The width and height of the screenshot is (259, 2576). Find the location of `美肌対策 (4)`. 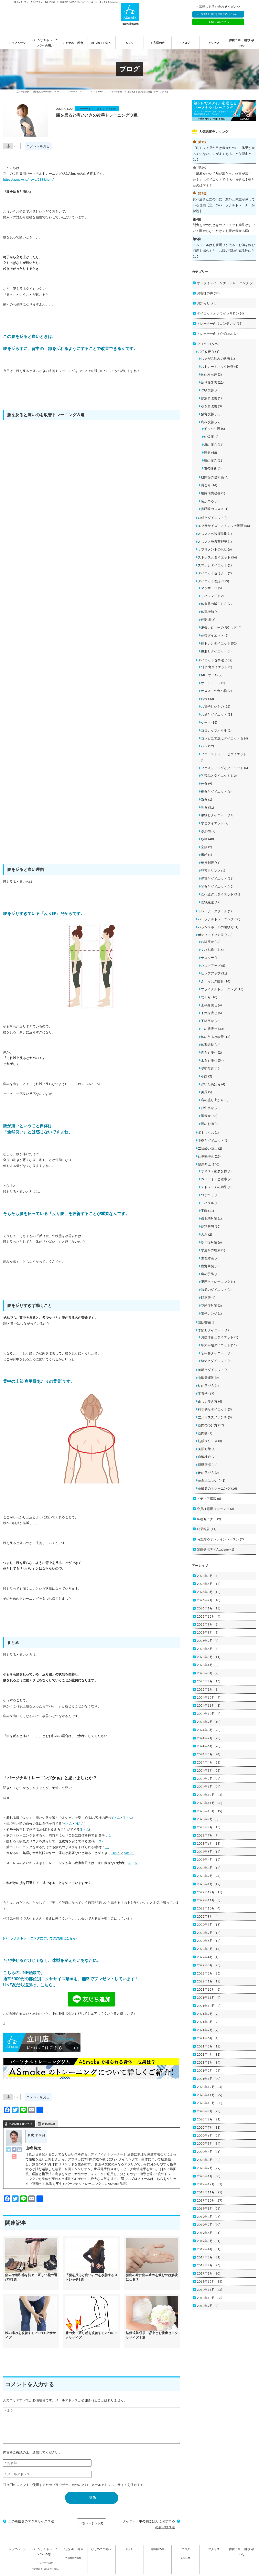

美肌対策 (4) is located at coordinates (206, 1453).